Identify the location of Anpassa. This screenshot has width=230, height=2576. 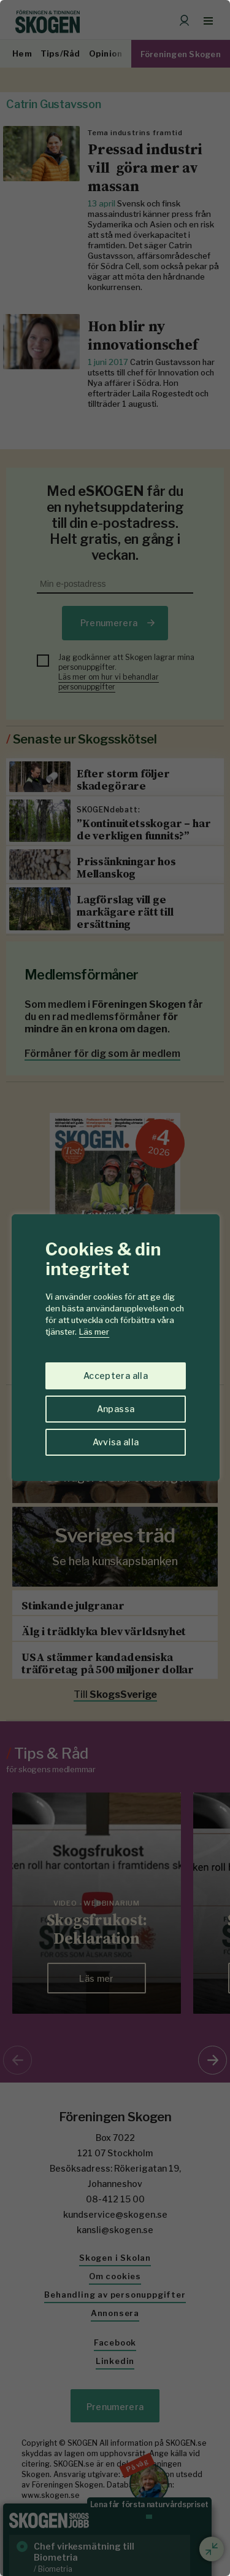
(115, 1409).